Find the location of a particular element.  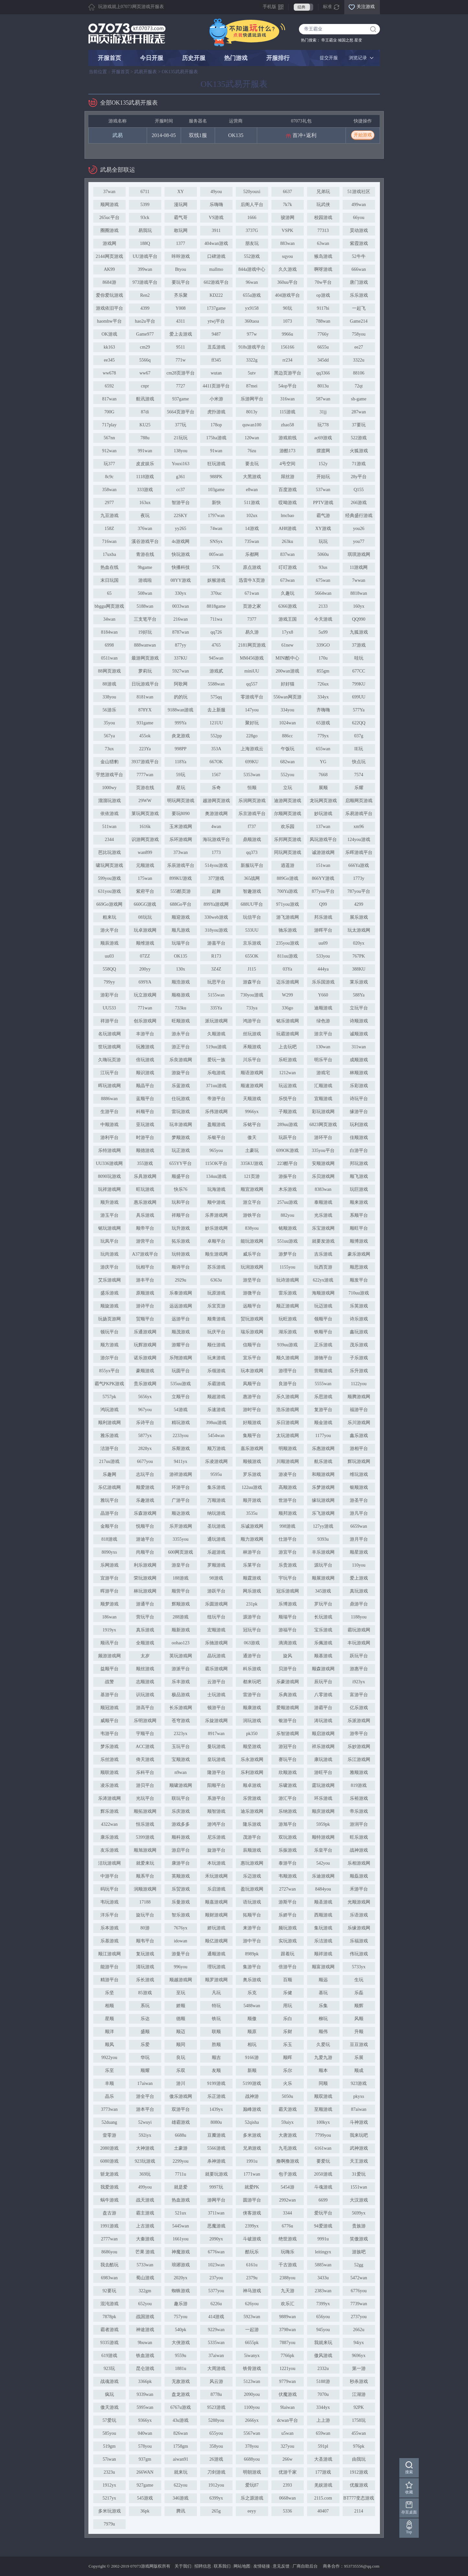

710uu游戏 is located at coordinates (358, 1293).